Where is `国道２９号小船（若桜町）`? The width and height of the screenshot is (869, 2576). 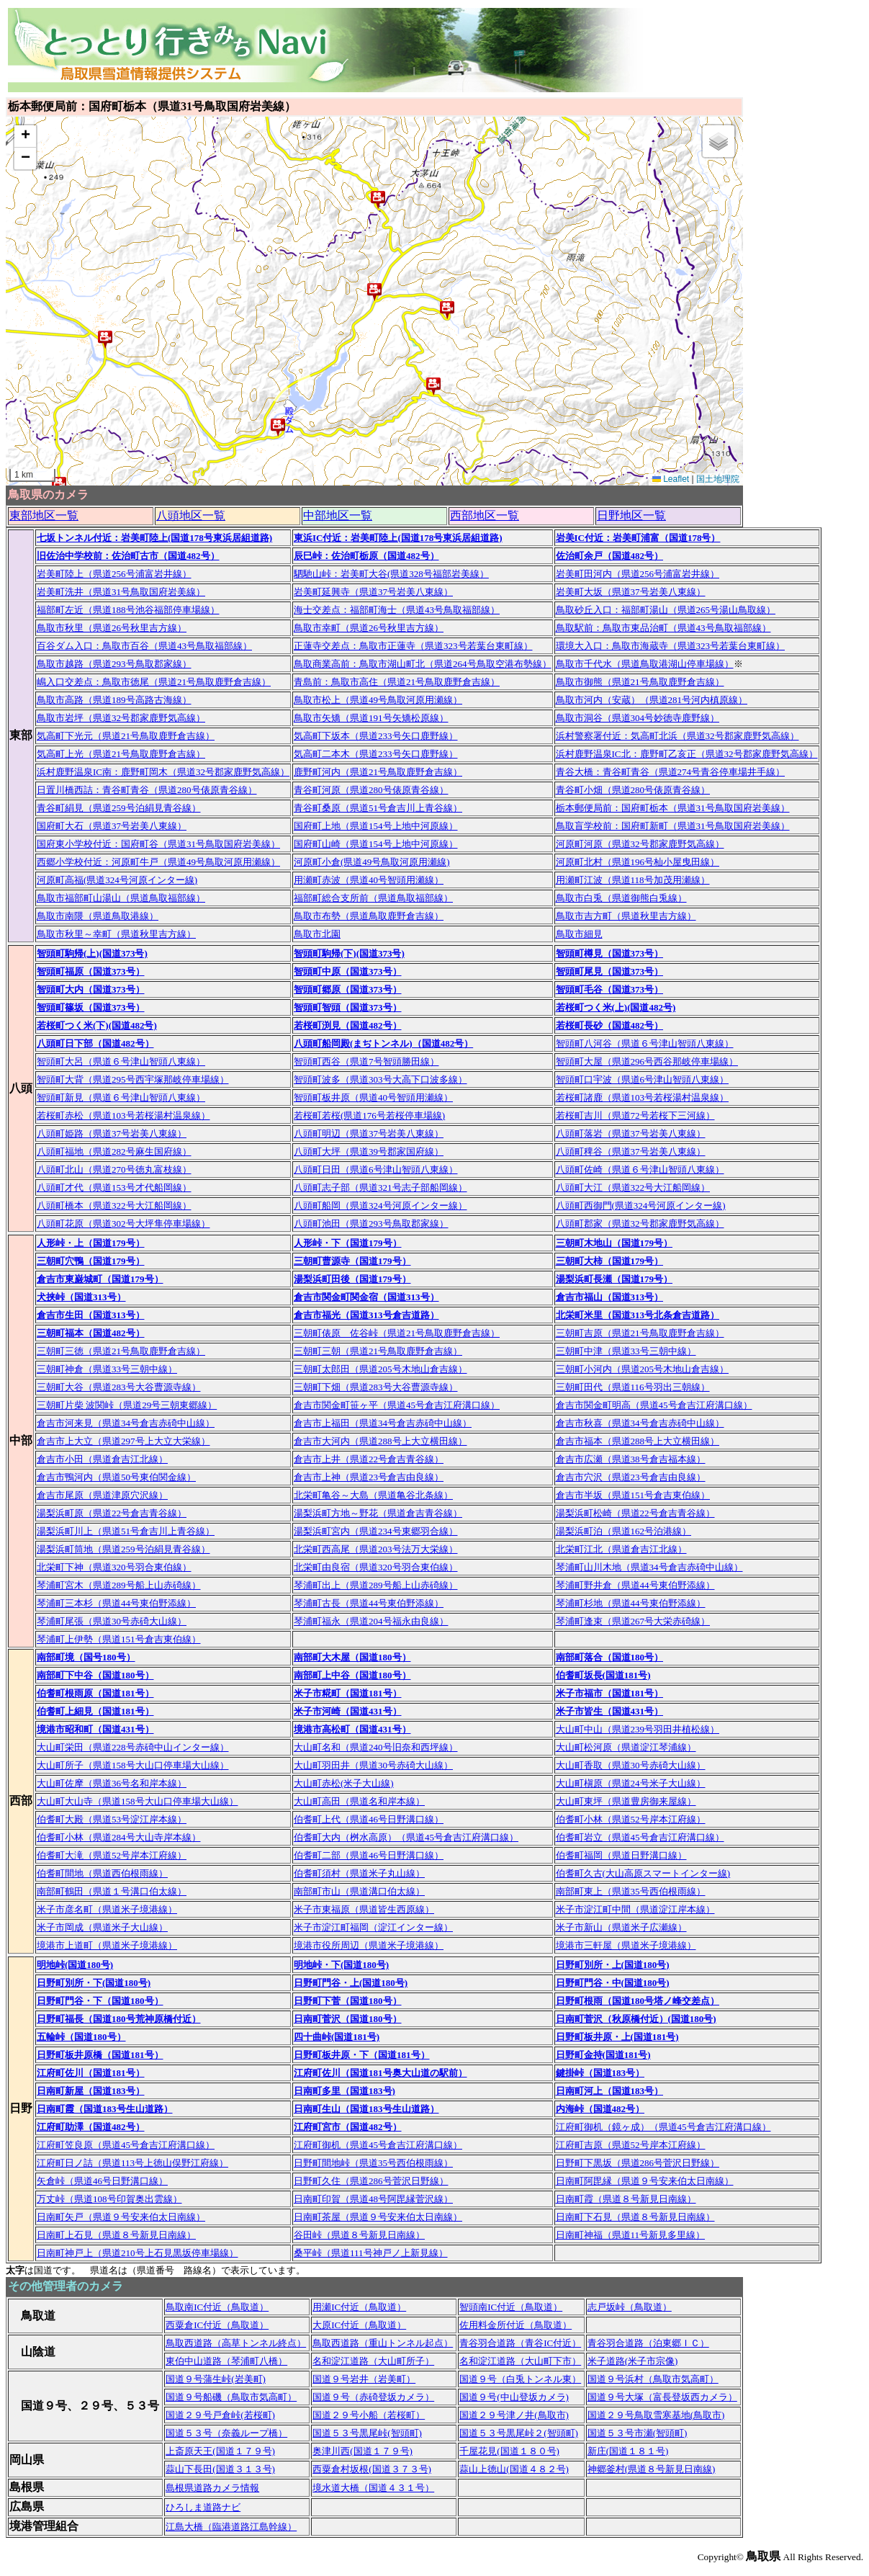
国道２９号小船（若桜町） is located at coordinates (368, 2415).